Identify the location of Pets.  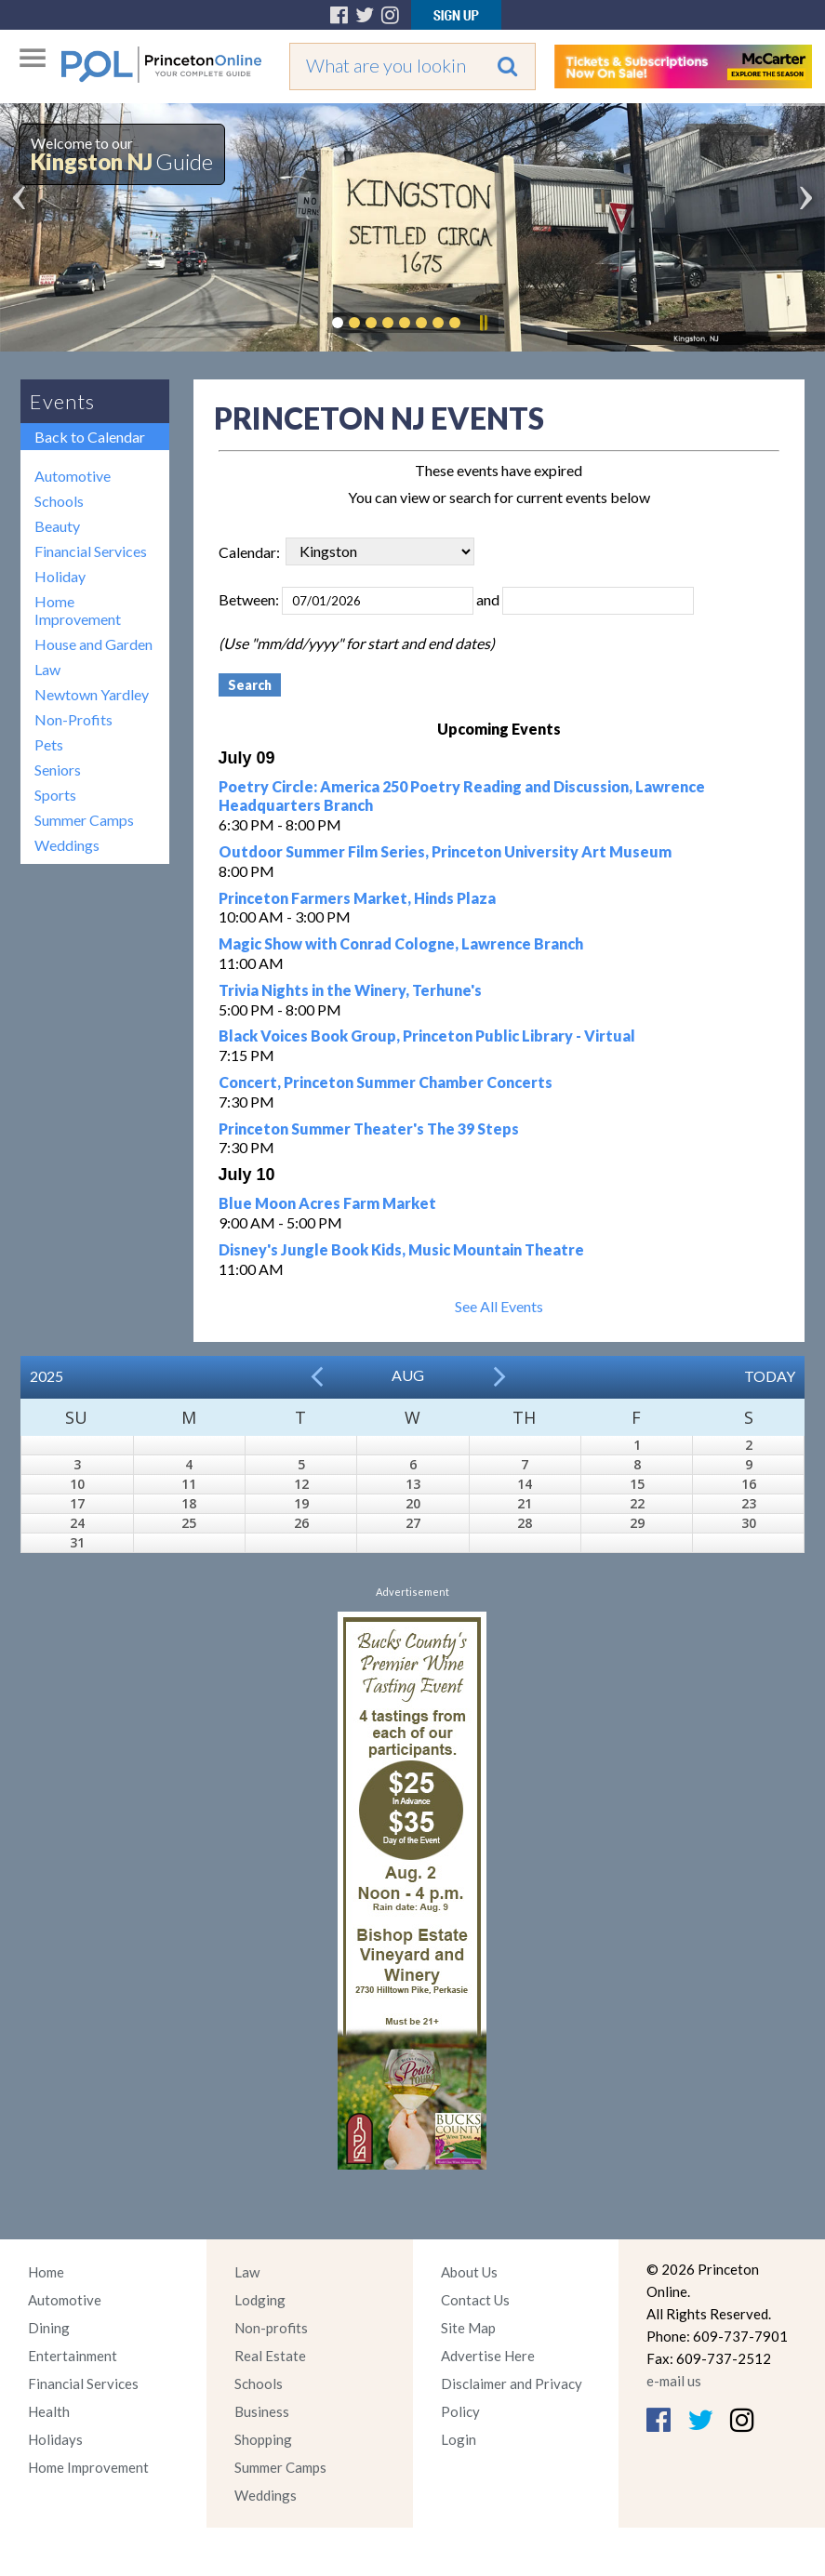
(48, 744).